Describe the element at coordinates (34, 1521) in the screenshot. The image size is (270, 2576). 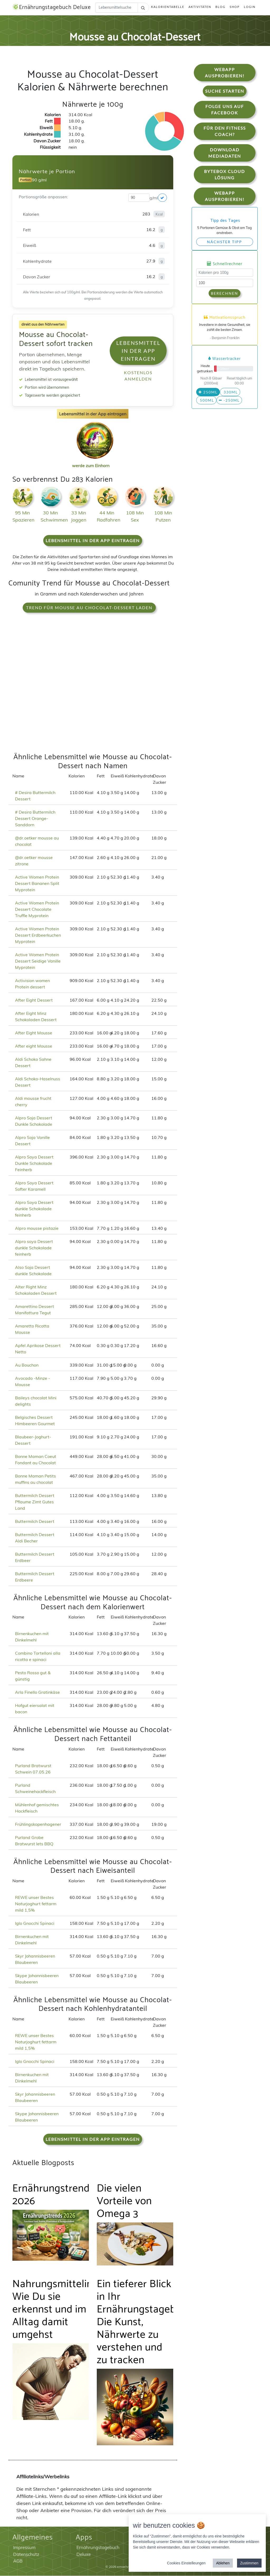
I see `Buttermilch Dessert` at that location.